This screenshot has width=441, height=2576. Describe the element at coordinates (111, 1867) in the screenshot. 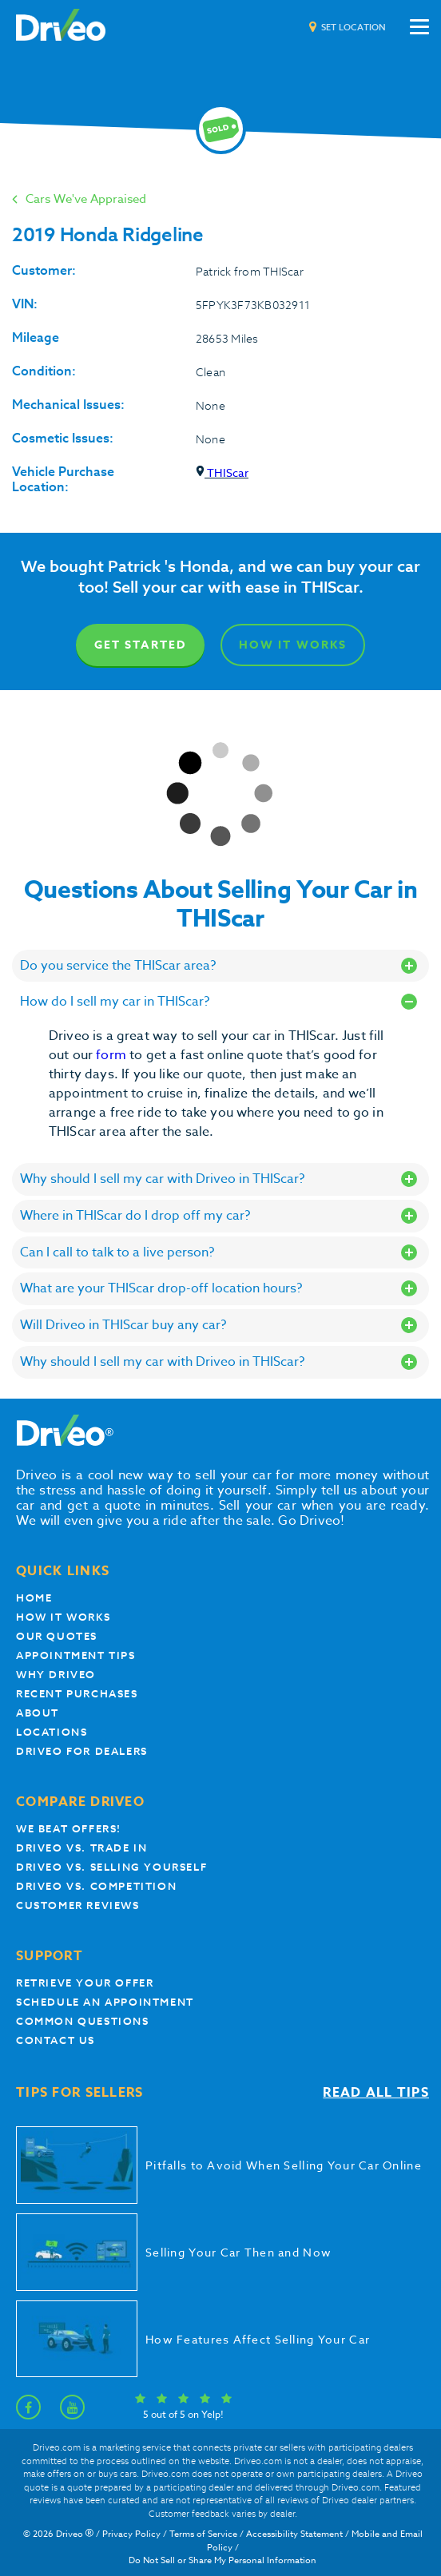

I see `Driveo vs. Selling yourself` at that location.